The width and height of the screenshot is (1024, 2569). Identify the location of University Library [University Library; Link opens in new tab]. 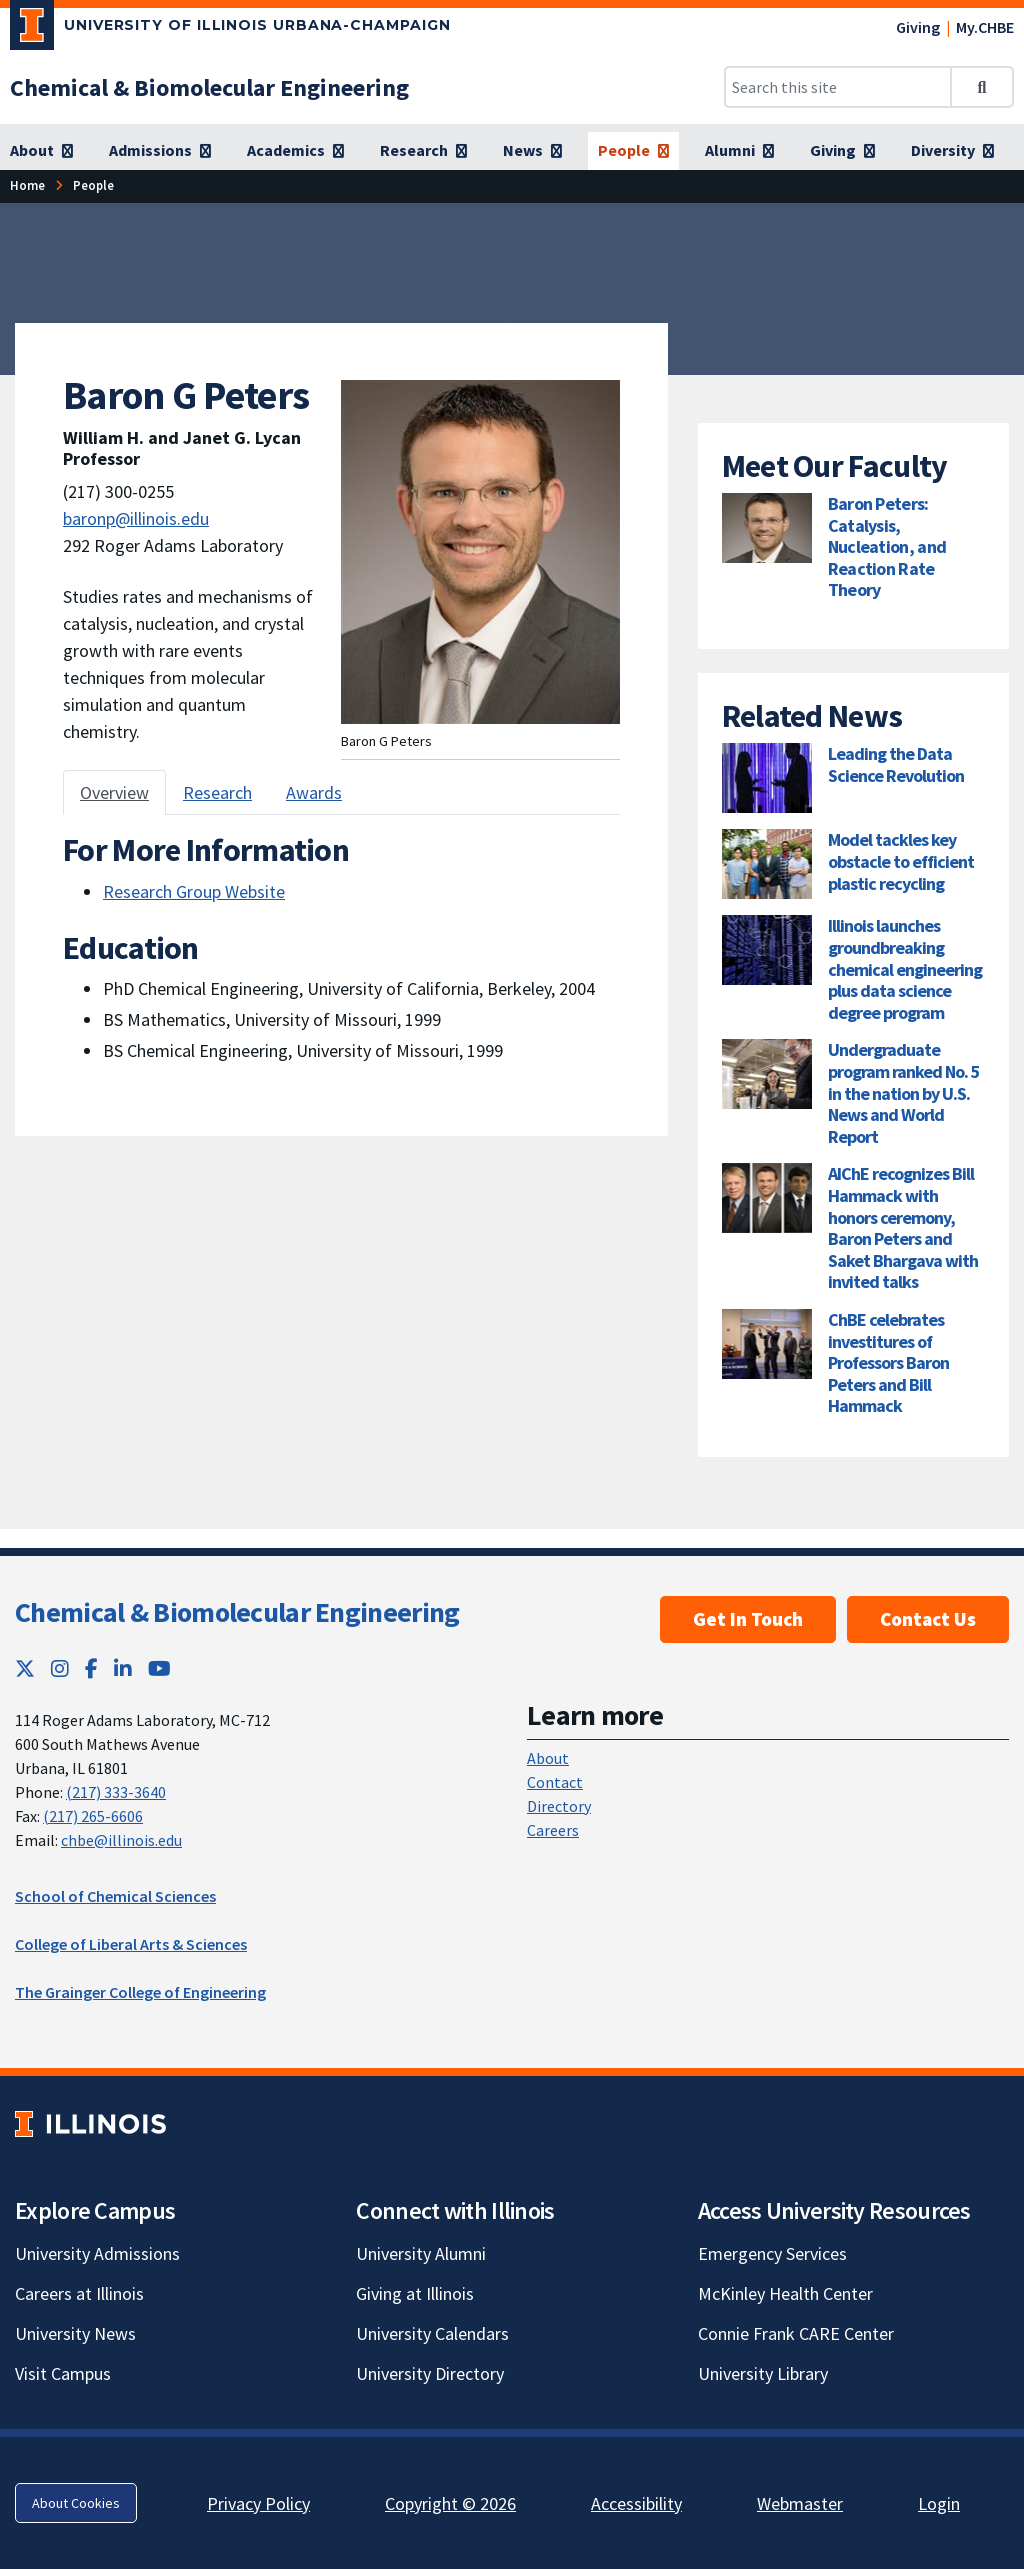
(763, 2373).